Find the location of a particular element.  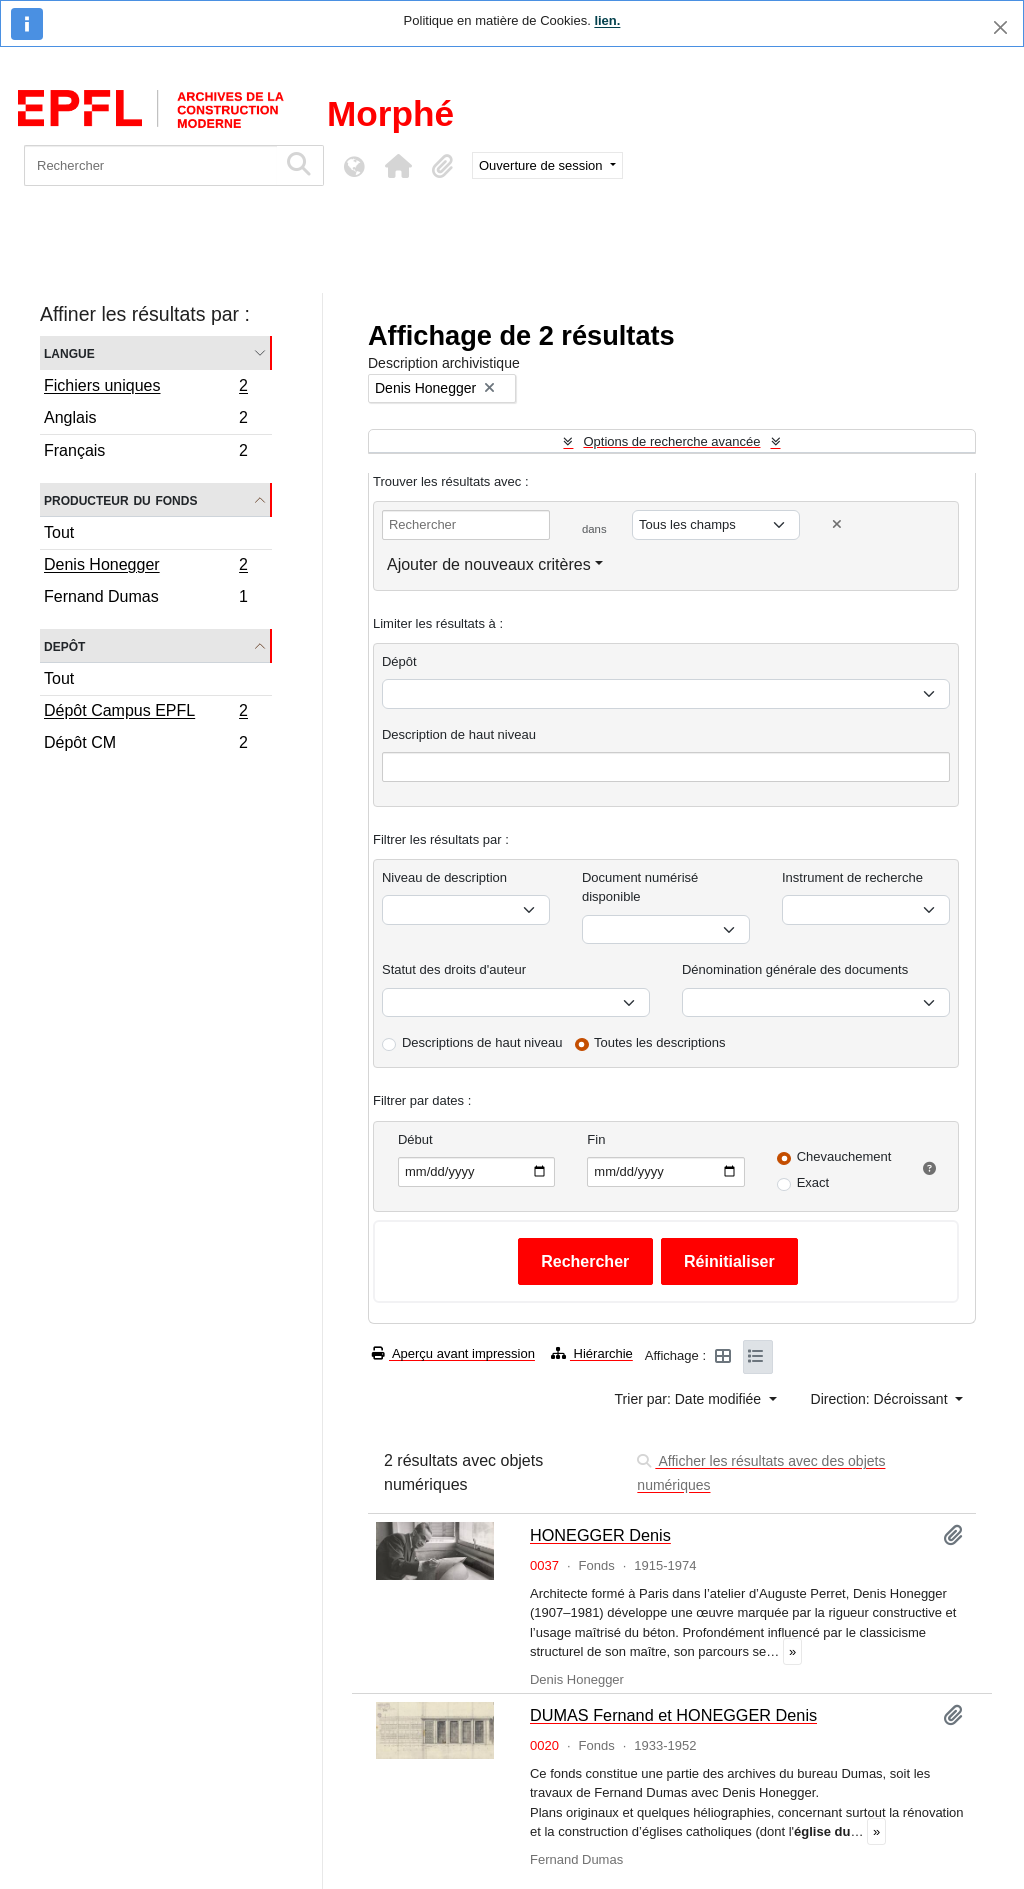

Tout is located at coordinates (59, 532).